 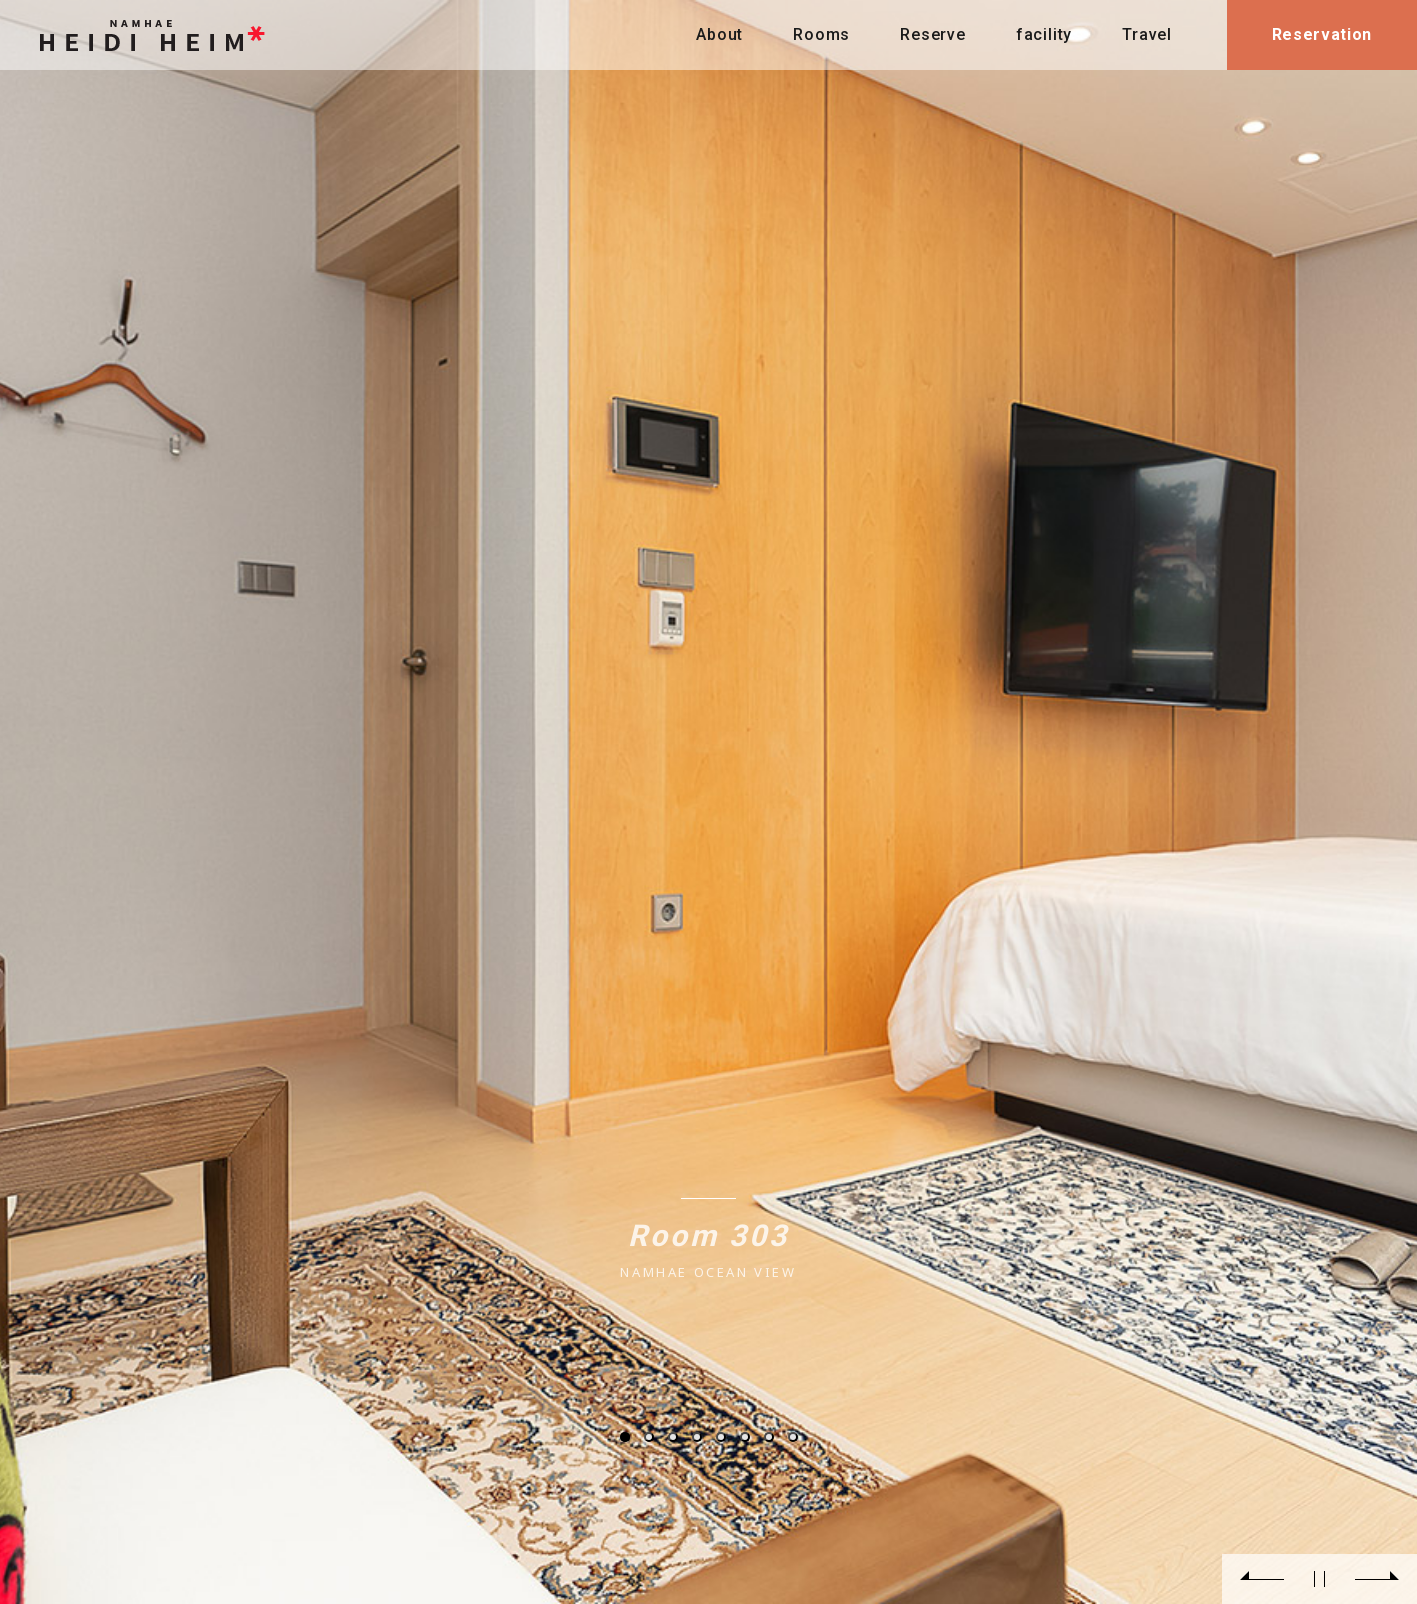 What do you see at coordinates (649, 1437) in the screenshot?
I see `2 [tab]` at bounding box center [649, 1437].